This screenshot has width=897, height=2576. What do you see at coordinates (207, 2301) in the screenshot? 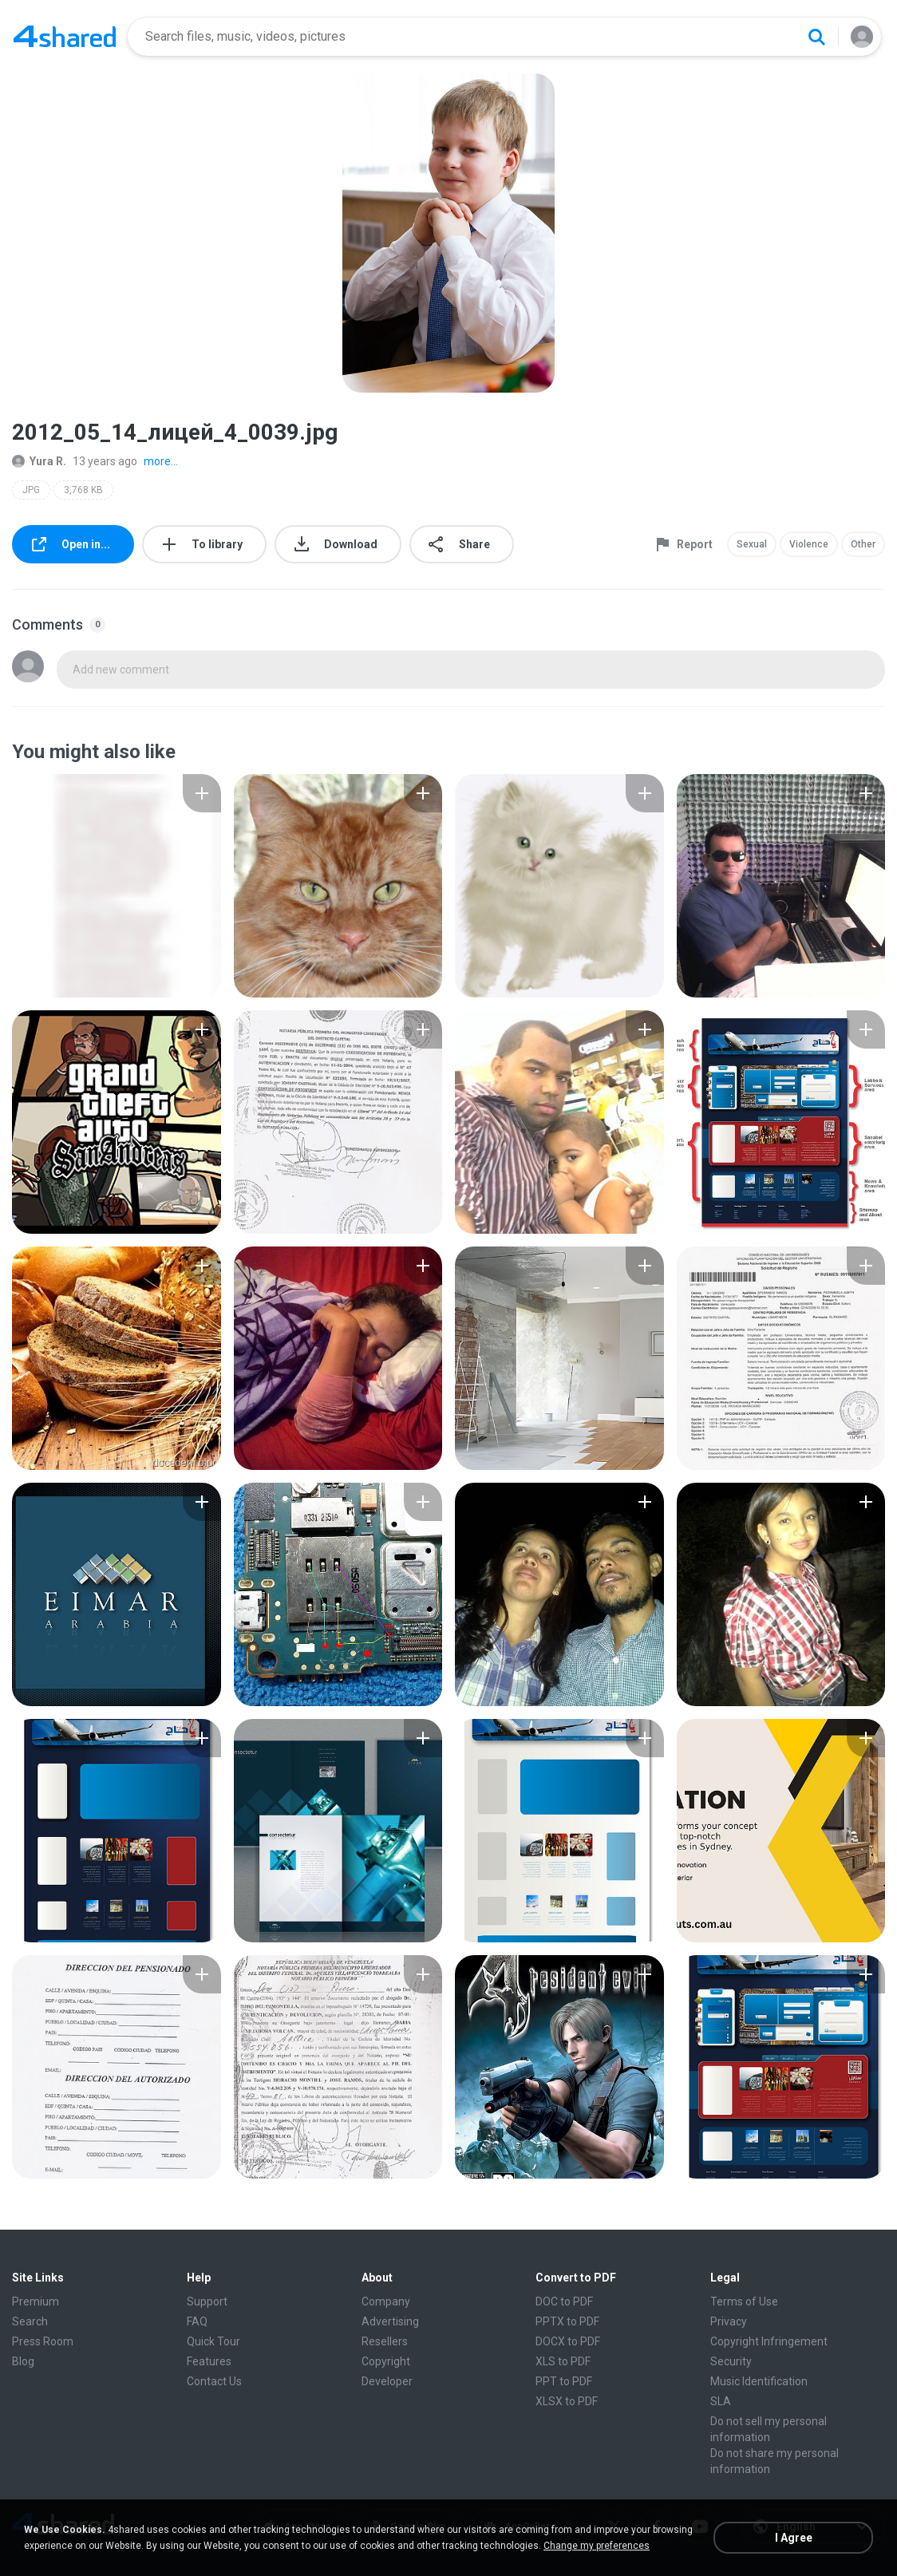
I see `Support` at bounding box center [207, 2301].